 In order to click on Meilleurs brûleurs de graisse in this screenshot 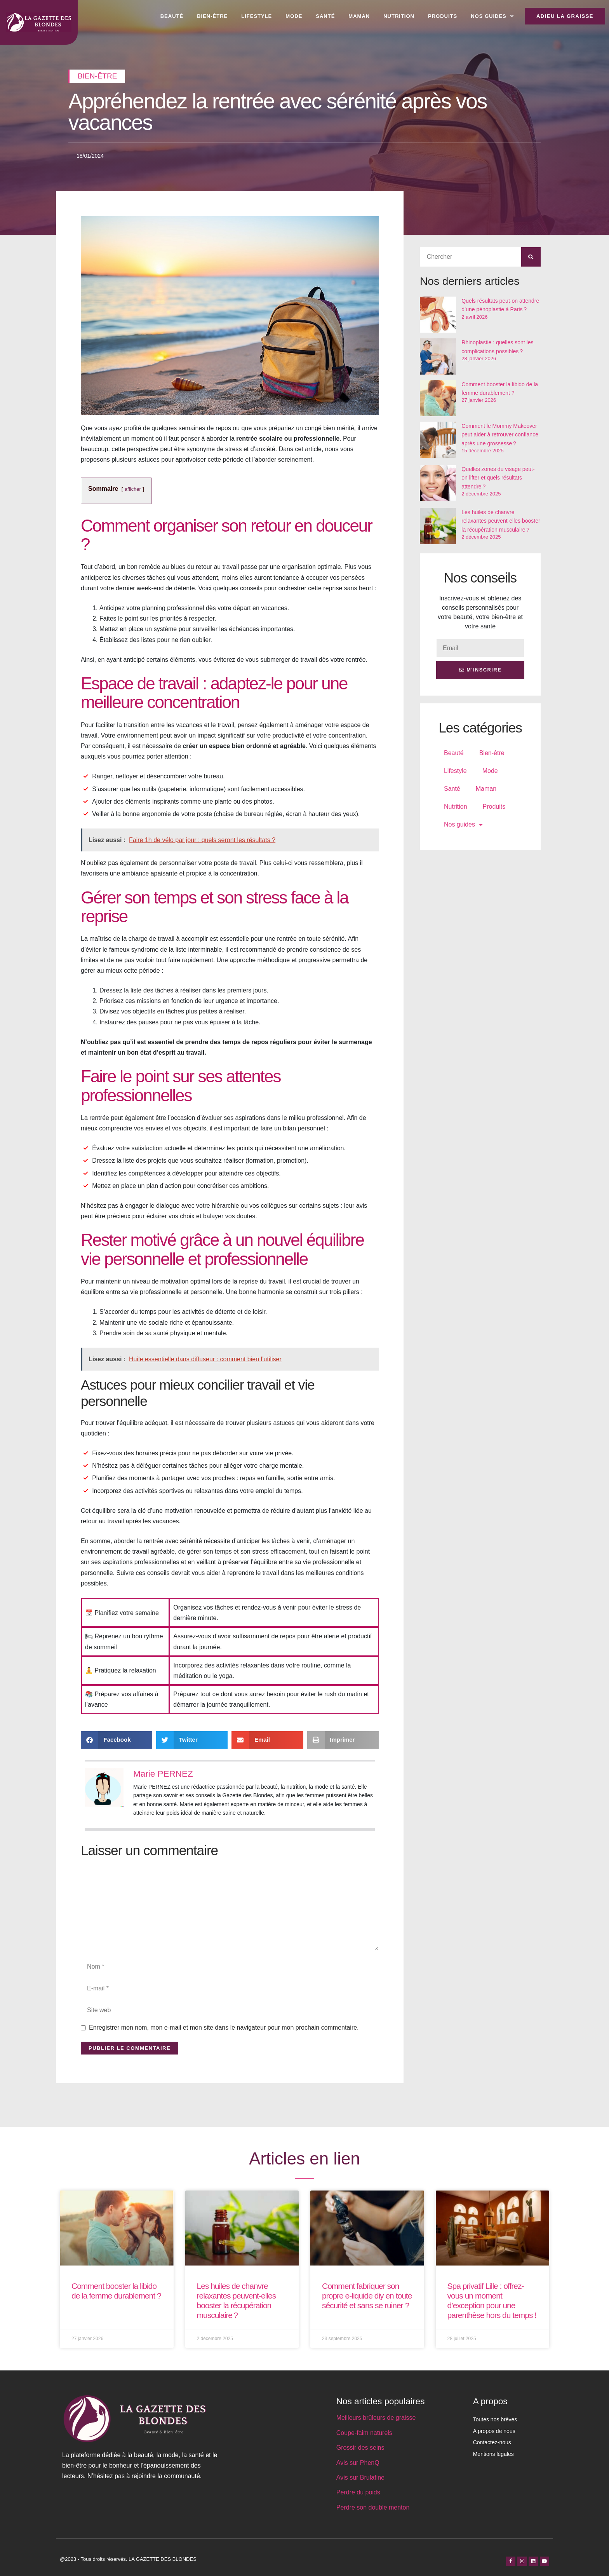, I will do `click(376, 2417)`.